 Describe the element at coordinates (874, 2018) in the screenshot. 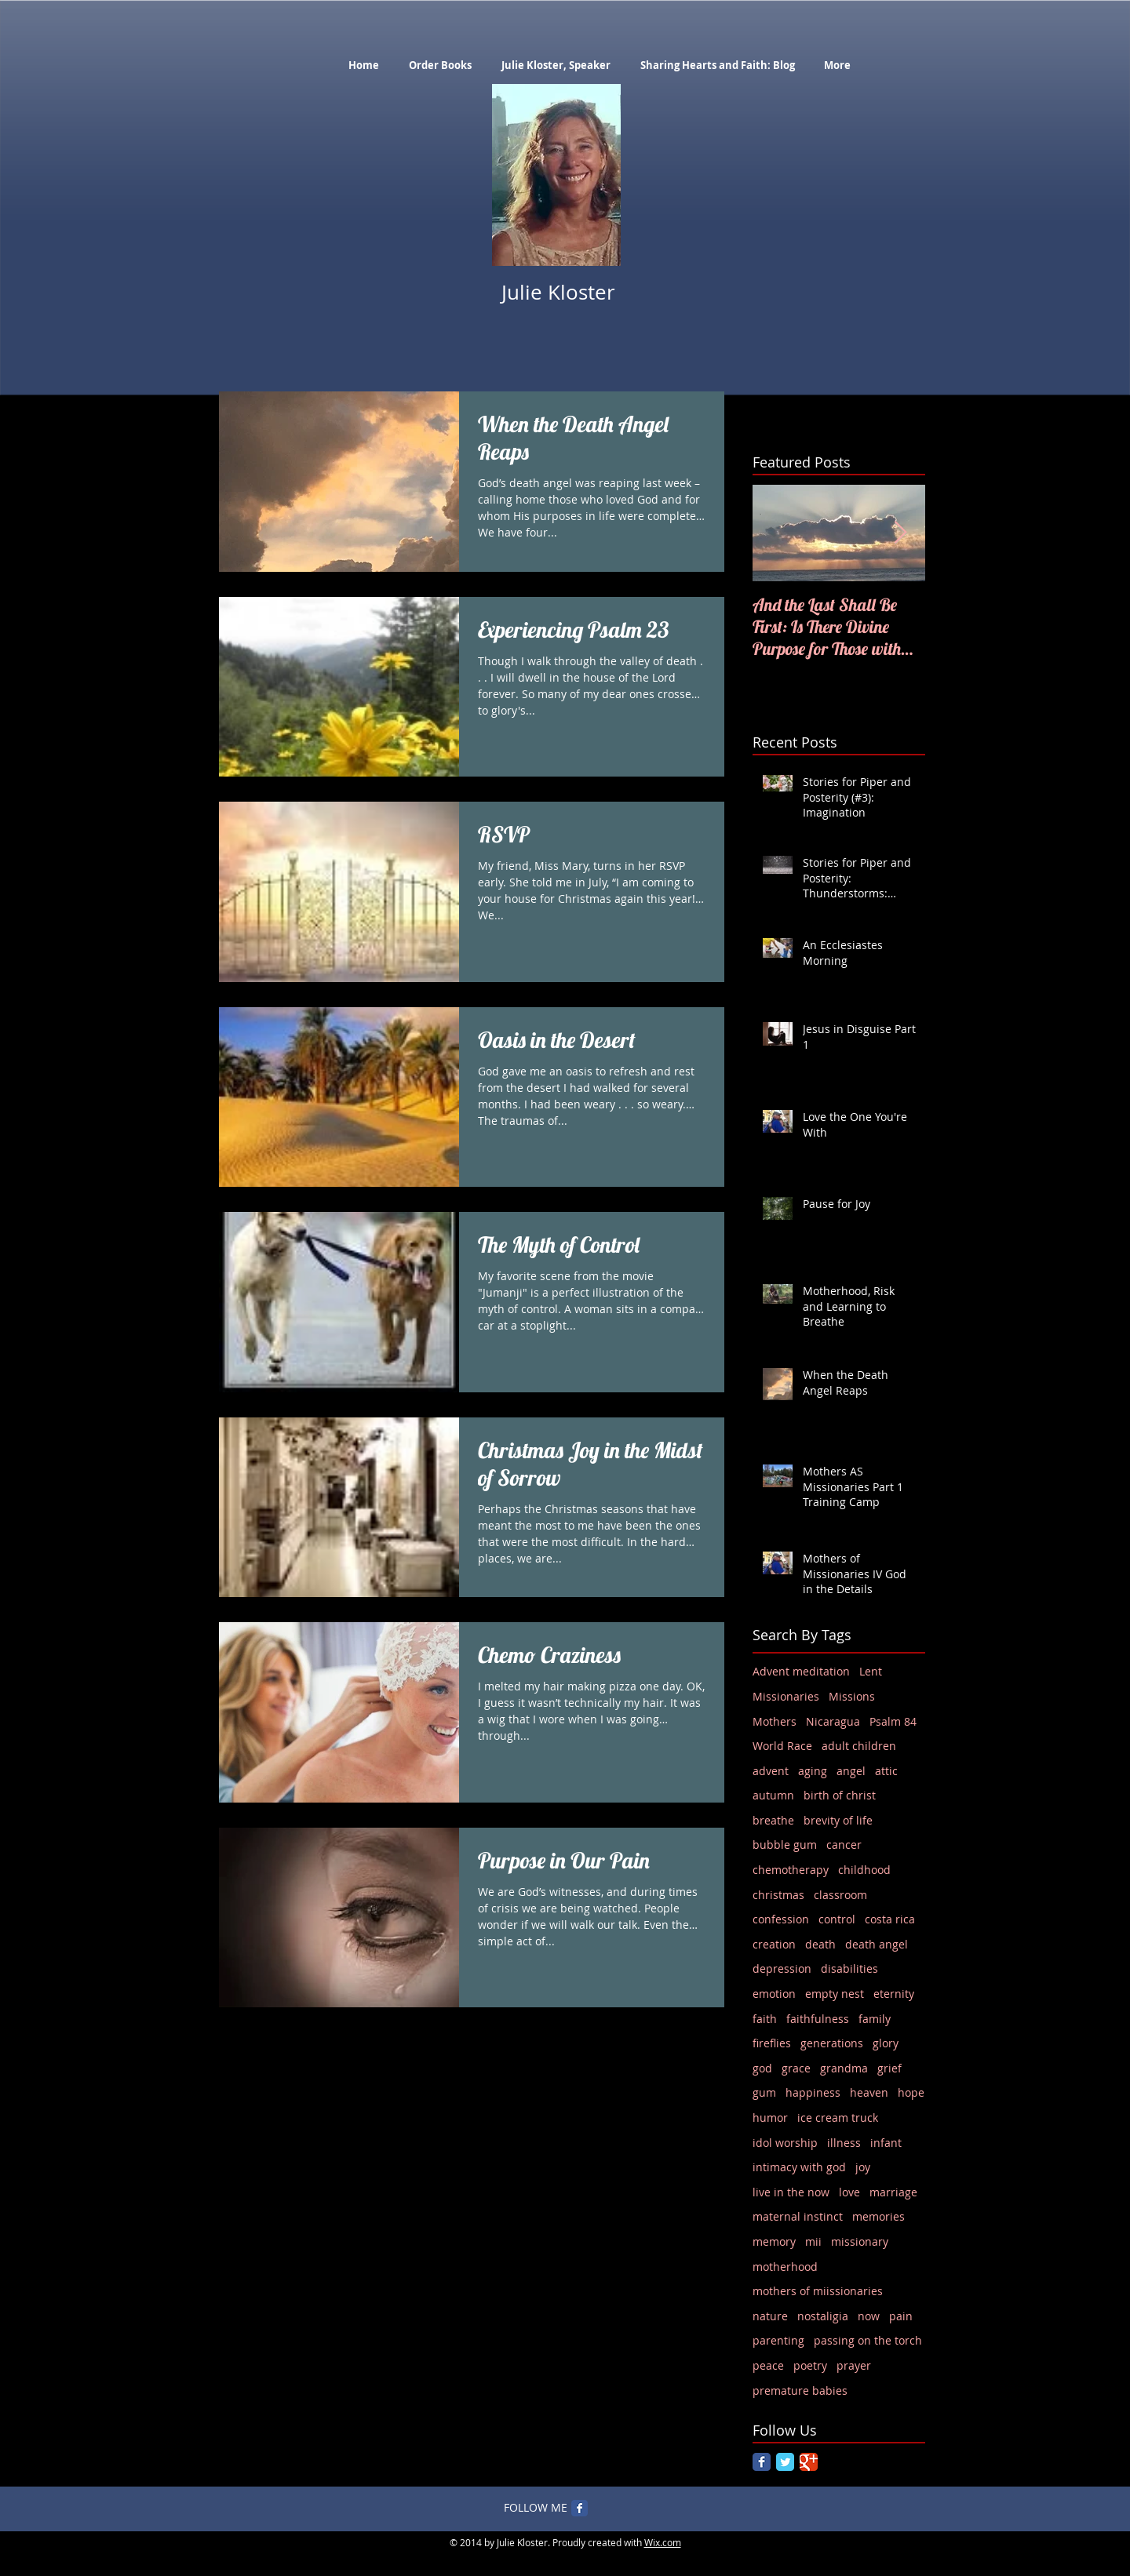

I see `family` at that location.